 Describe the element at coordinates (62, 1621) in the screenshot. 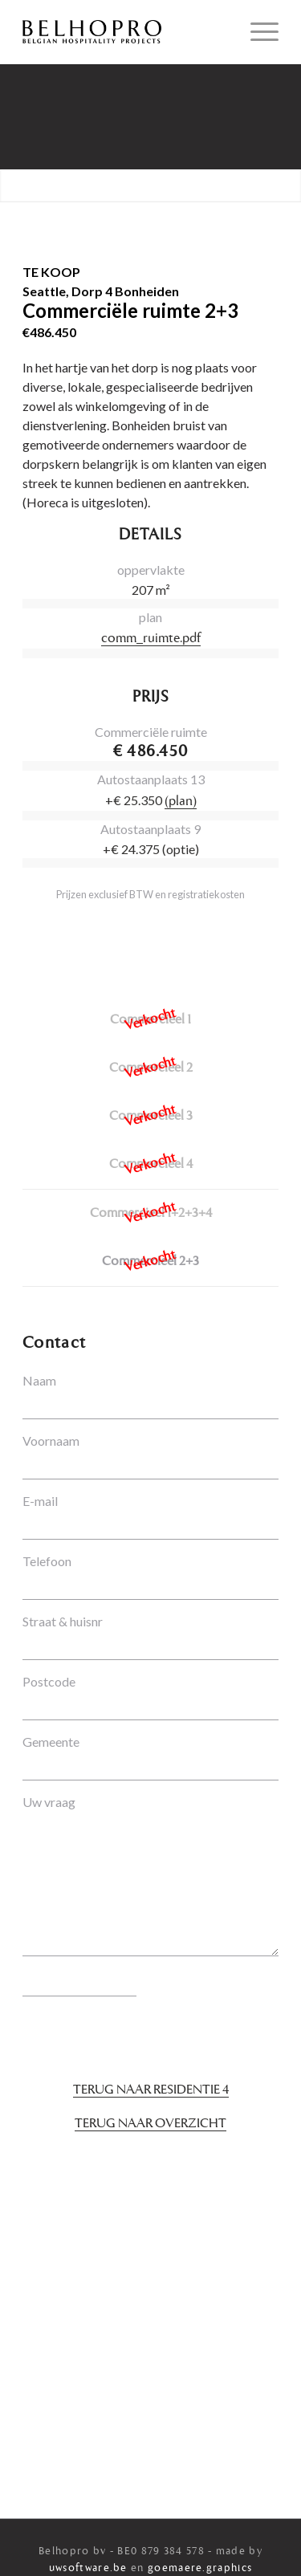

I see `Straat & huisnr` at that location.